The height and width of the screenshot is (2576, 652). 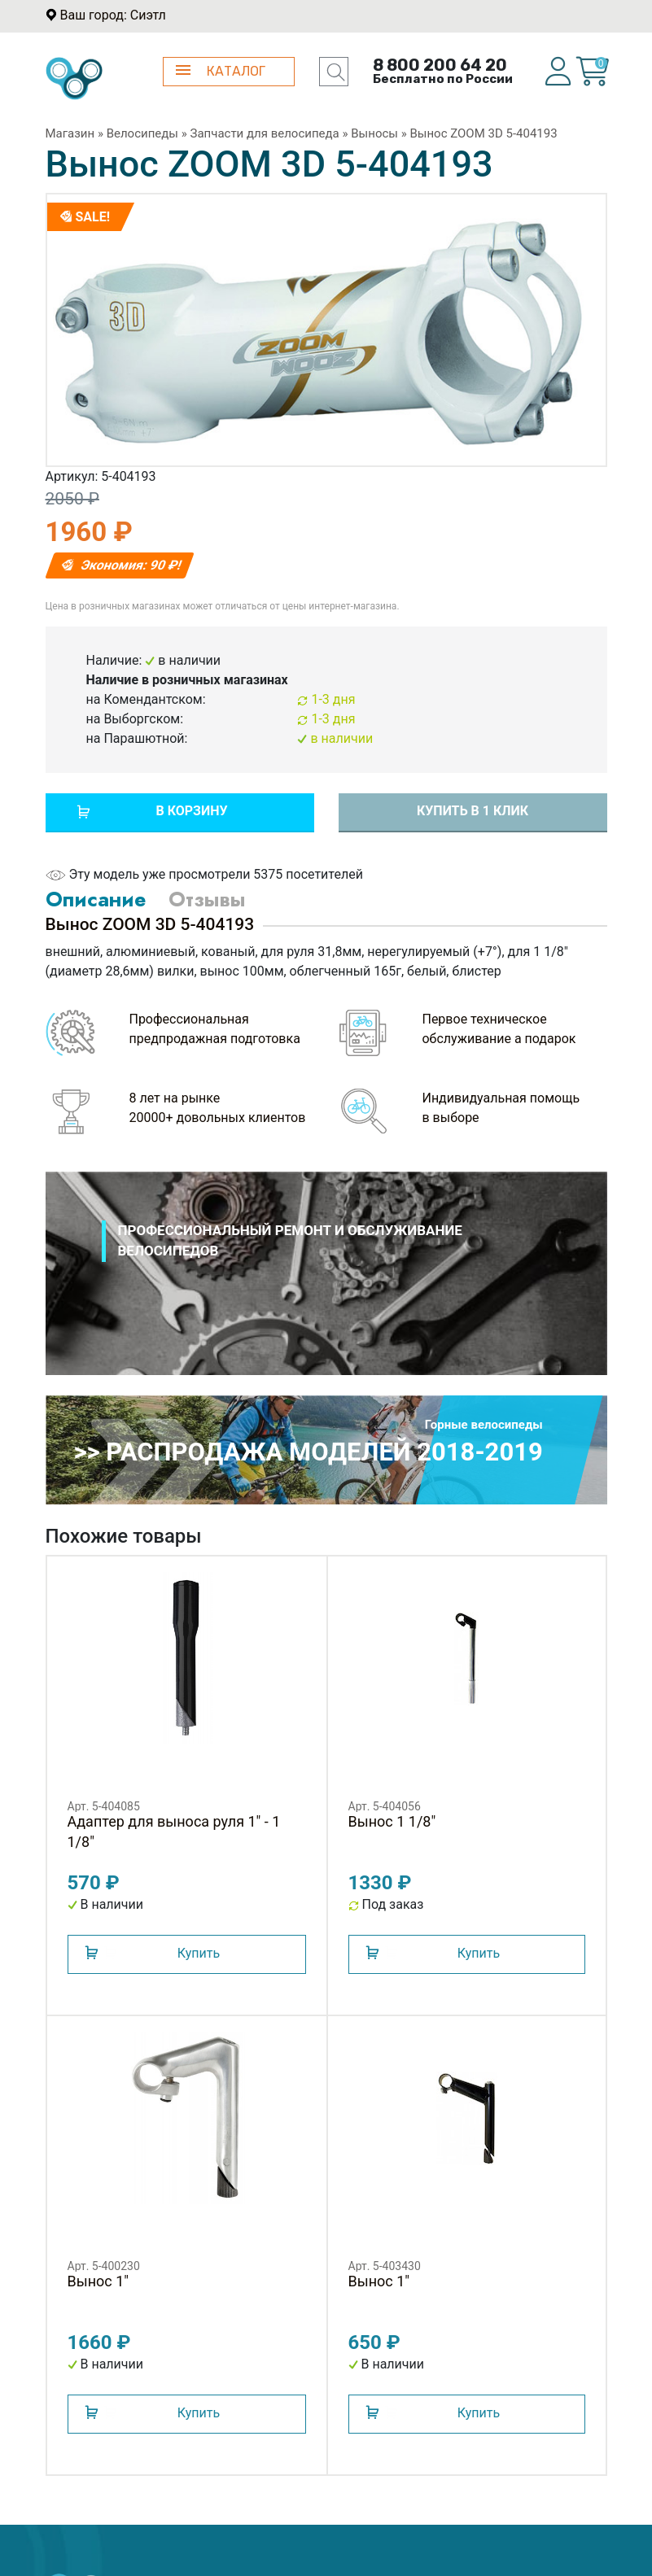 What do you see at coordinates (483, 133) in the screenshot?
I see `Вынос ZOOM 3D 5-404193` at bounding box center [483, 133].